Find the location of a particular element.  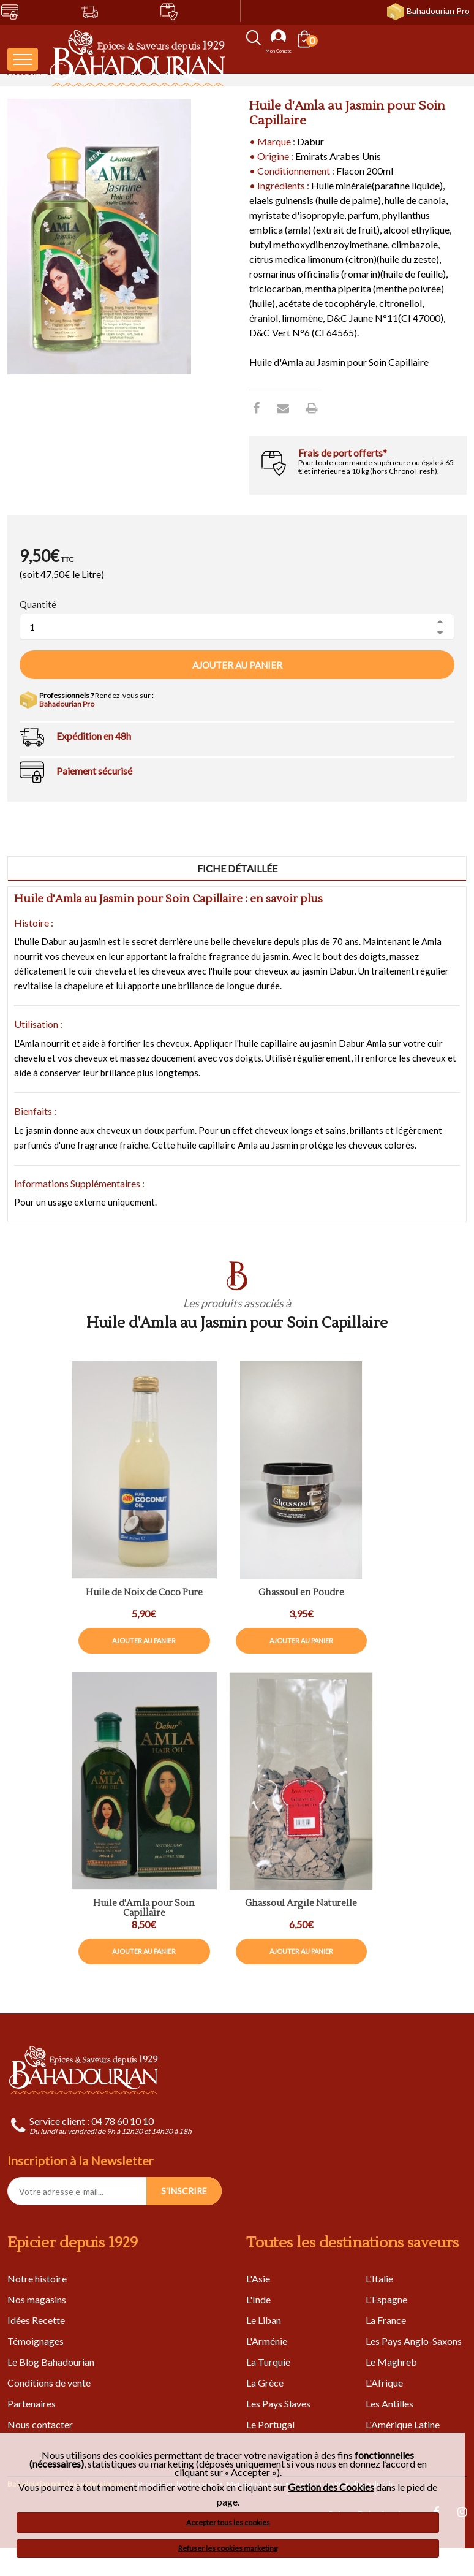

Huile de Noix de Coco Pure is located at coordinates (144, 1593).